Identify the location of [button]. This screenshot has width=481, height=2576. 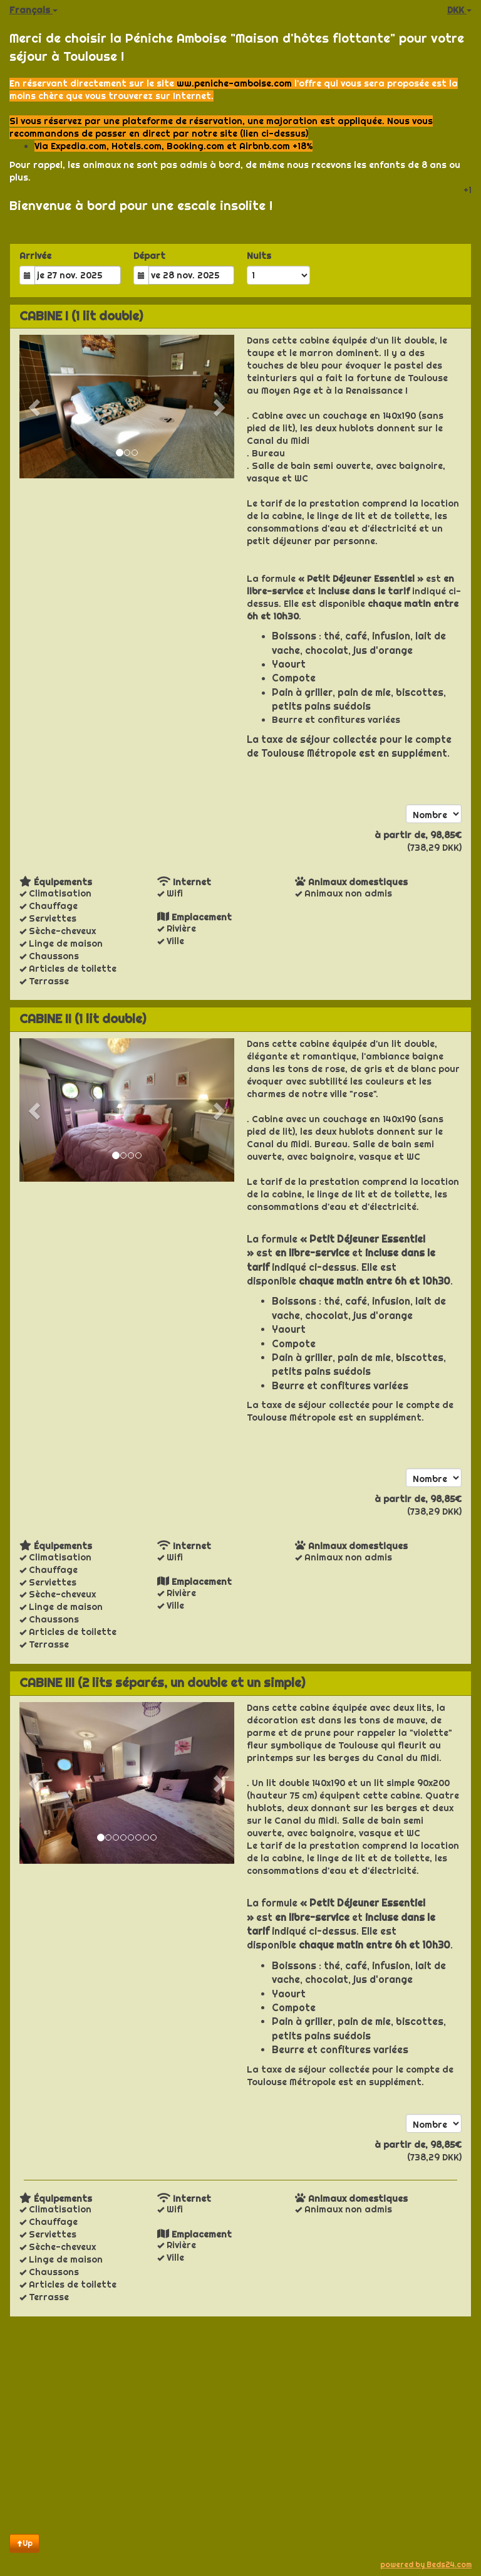
(35, 406).